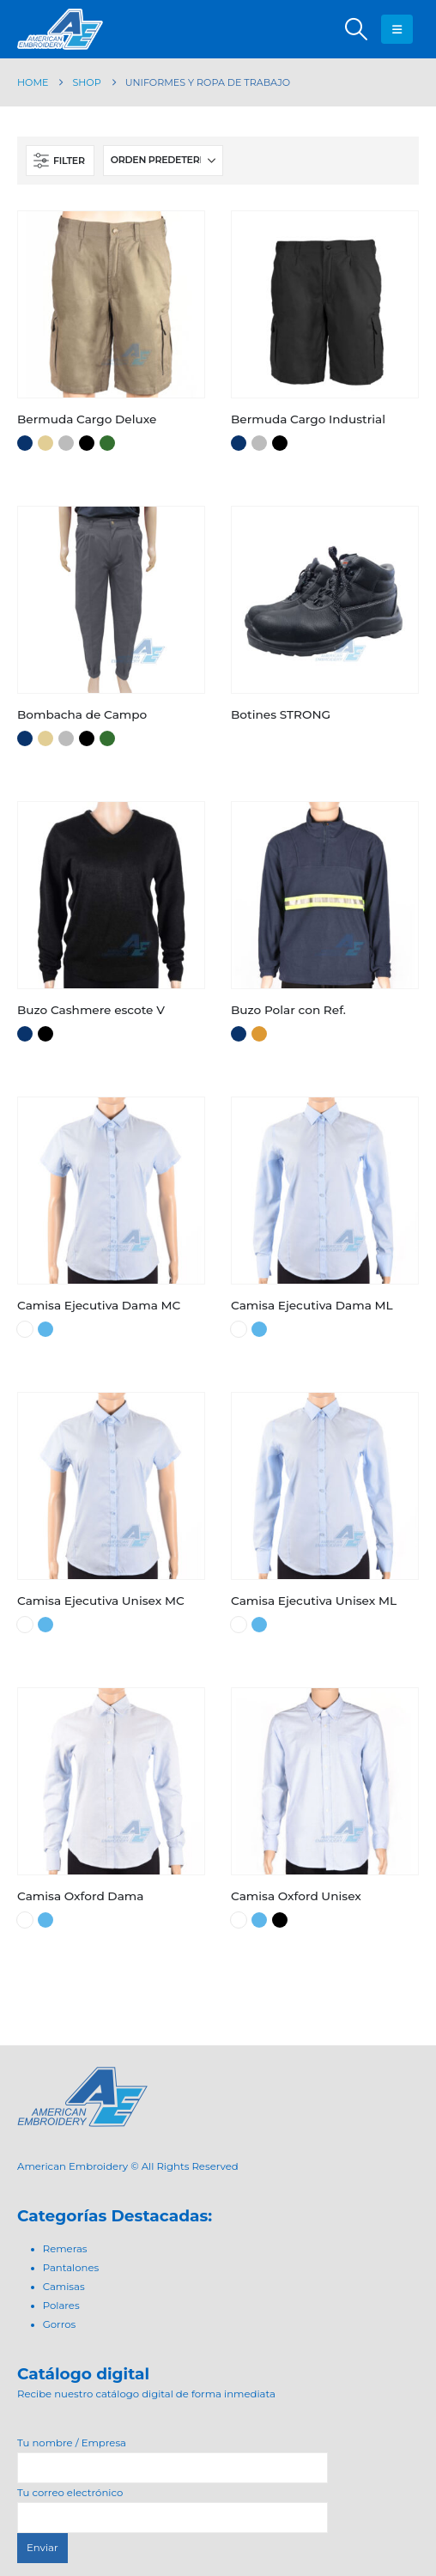 The height and width of the screenshot is (2576, 436). Describe the element at coordinates (172, 2455) in the screenshot. I see `Tu nombre / Empresa` at that location.